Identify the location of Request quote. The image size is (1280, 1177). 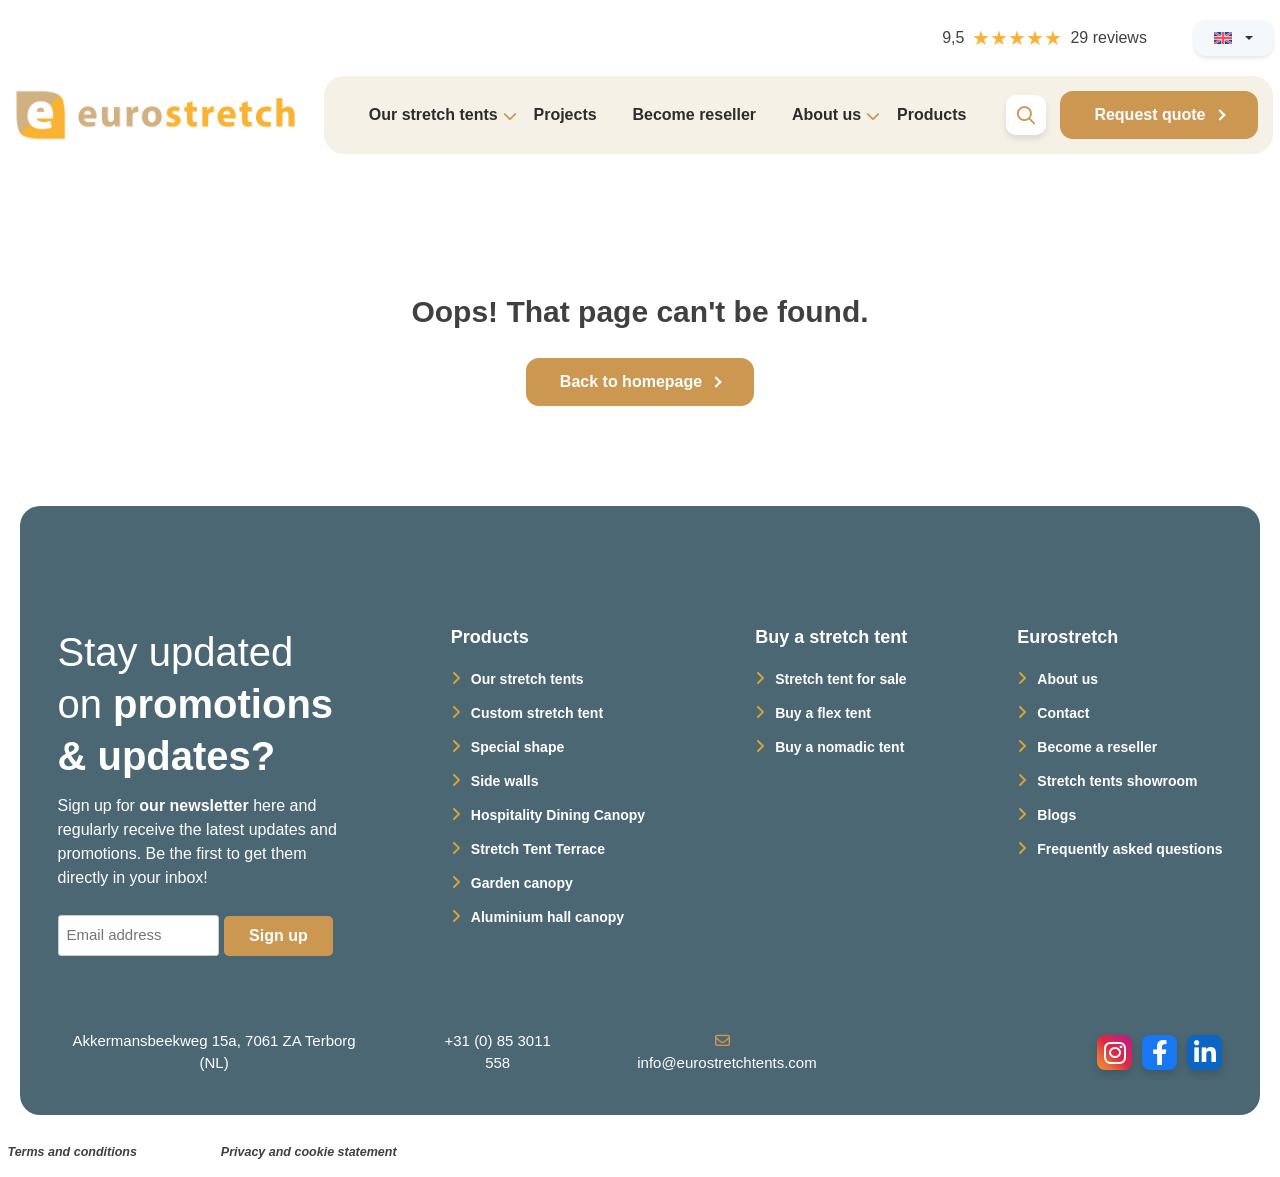
(1149, 114).